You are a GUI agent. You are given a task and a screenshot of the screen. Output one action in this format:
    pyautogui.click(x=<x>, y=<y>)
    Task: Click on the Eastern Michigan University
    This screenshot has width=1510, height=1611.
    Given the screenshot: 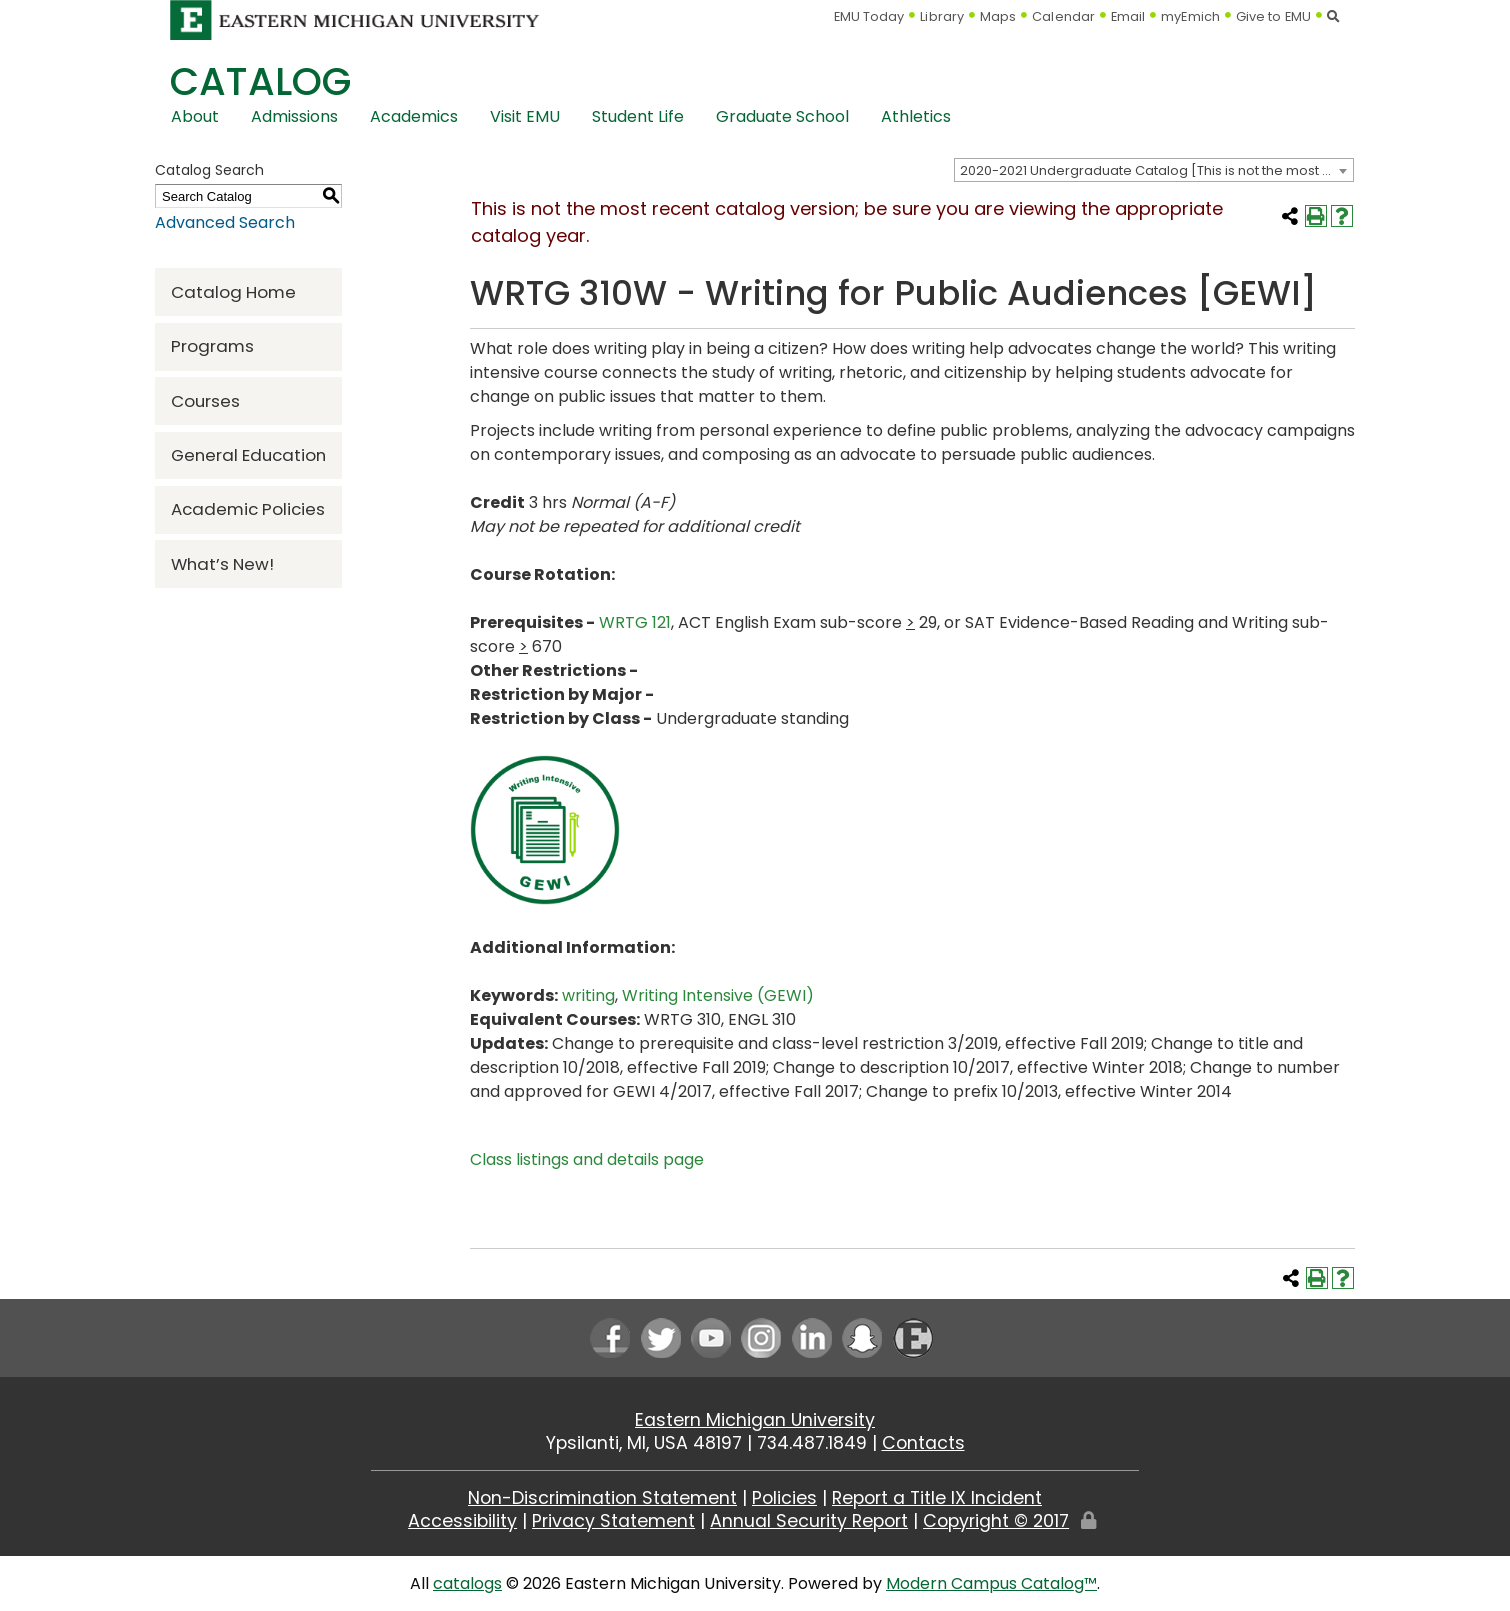 What is the action you would take?
    pyautogui.click(x=755, y=1420)
    